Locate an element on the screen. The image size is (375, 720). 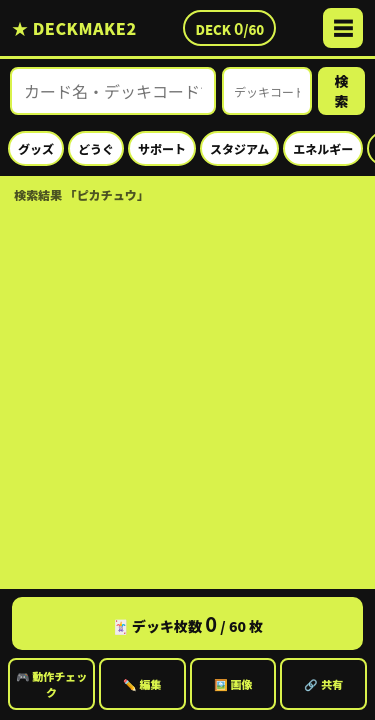
🎮 動作チェック is located at coordinates (52, 684).